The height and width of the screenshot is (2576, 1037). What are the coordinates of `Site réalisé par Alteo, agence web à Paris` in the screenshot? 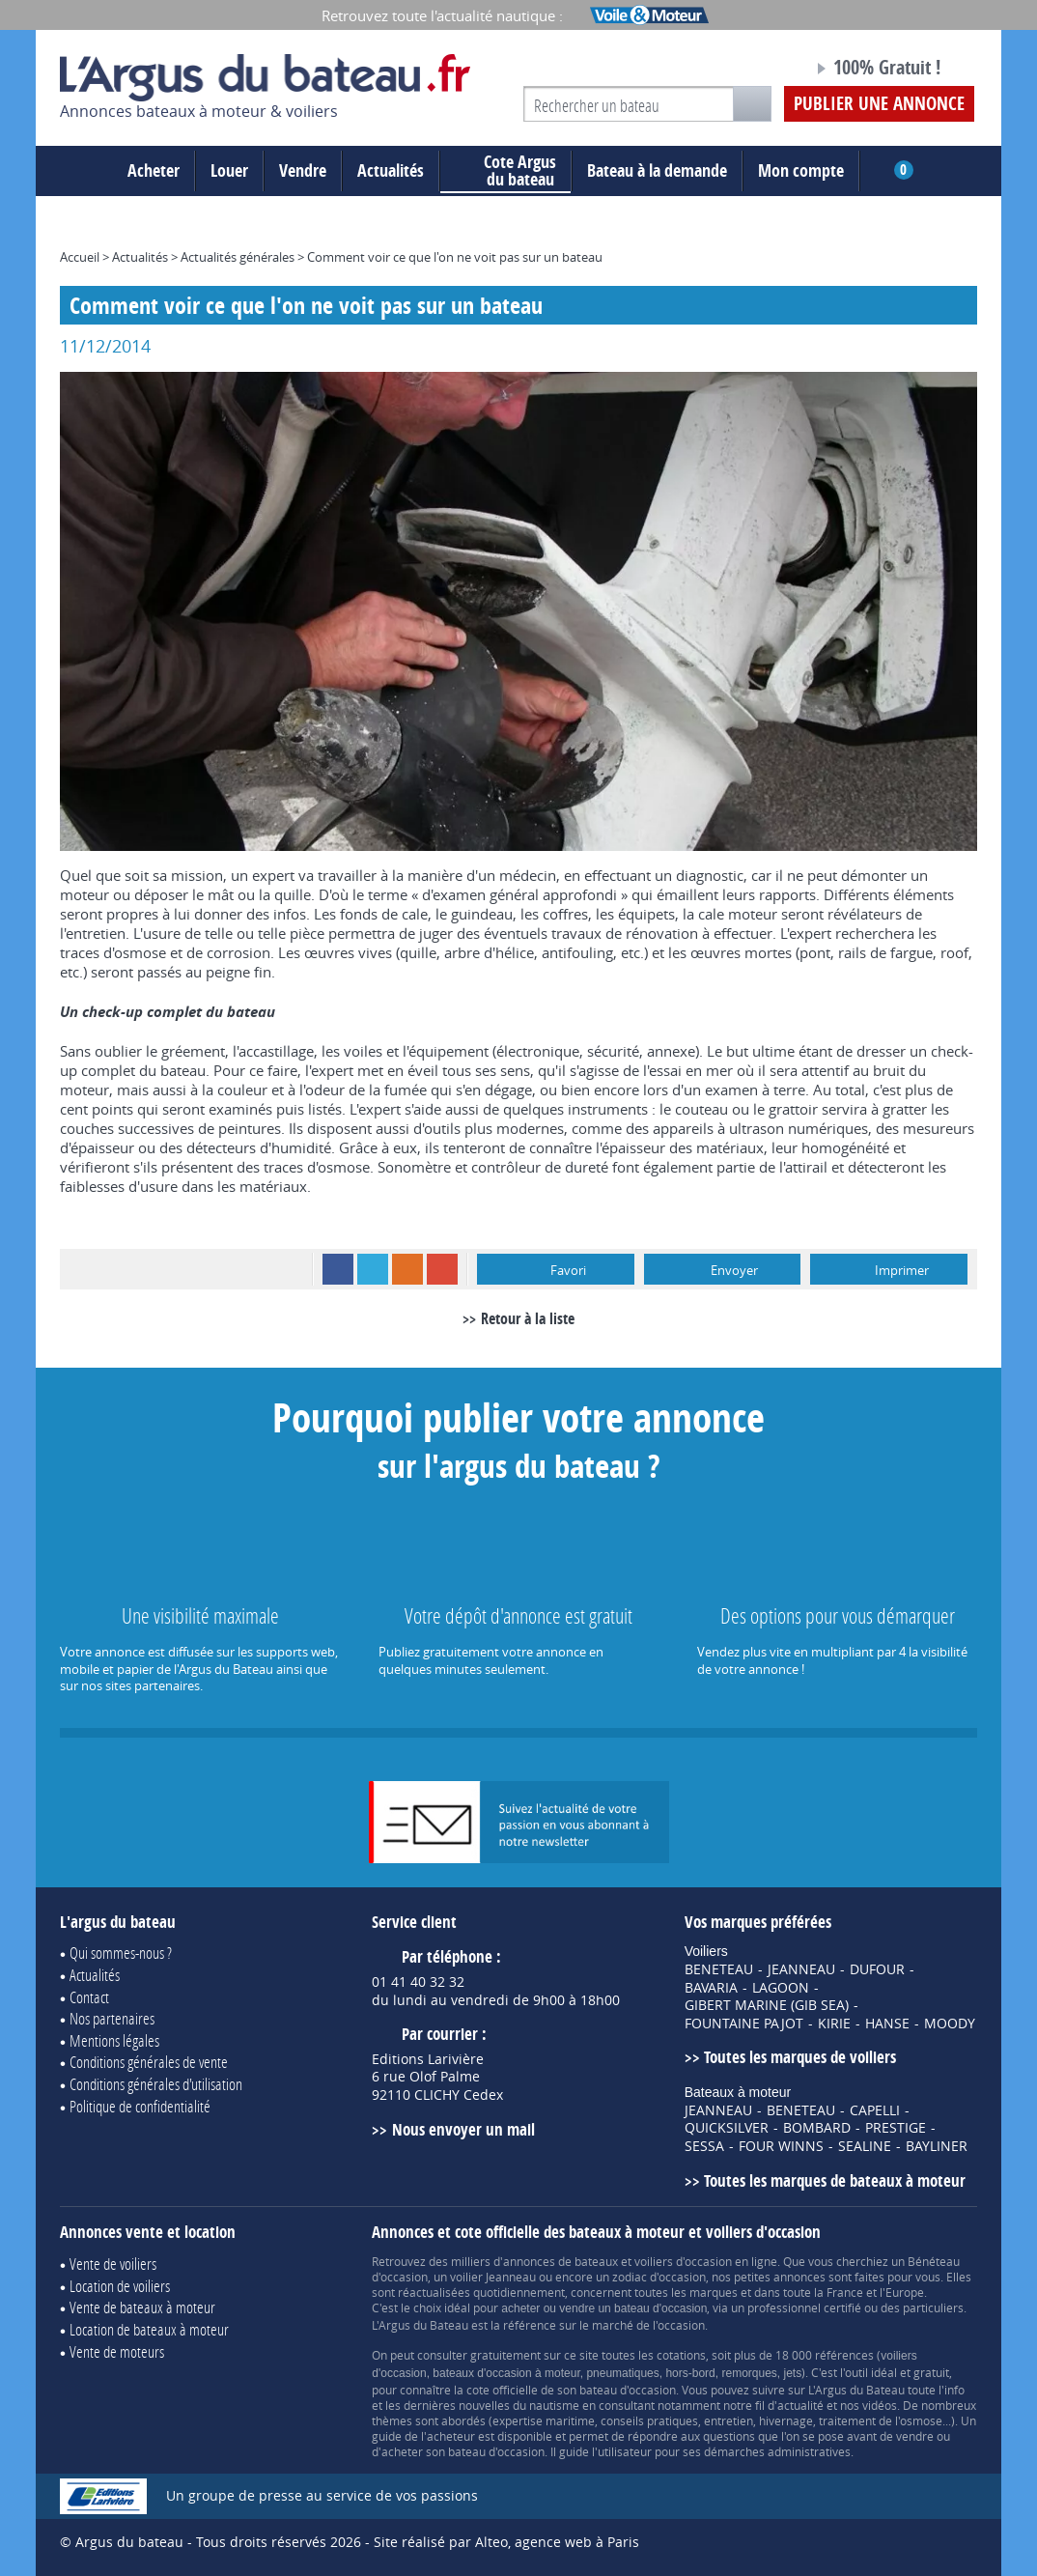 It's located at (506, 2542).